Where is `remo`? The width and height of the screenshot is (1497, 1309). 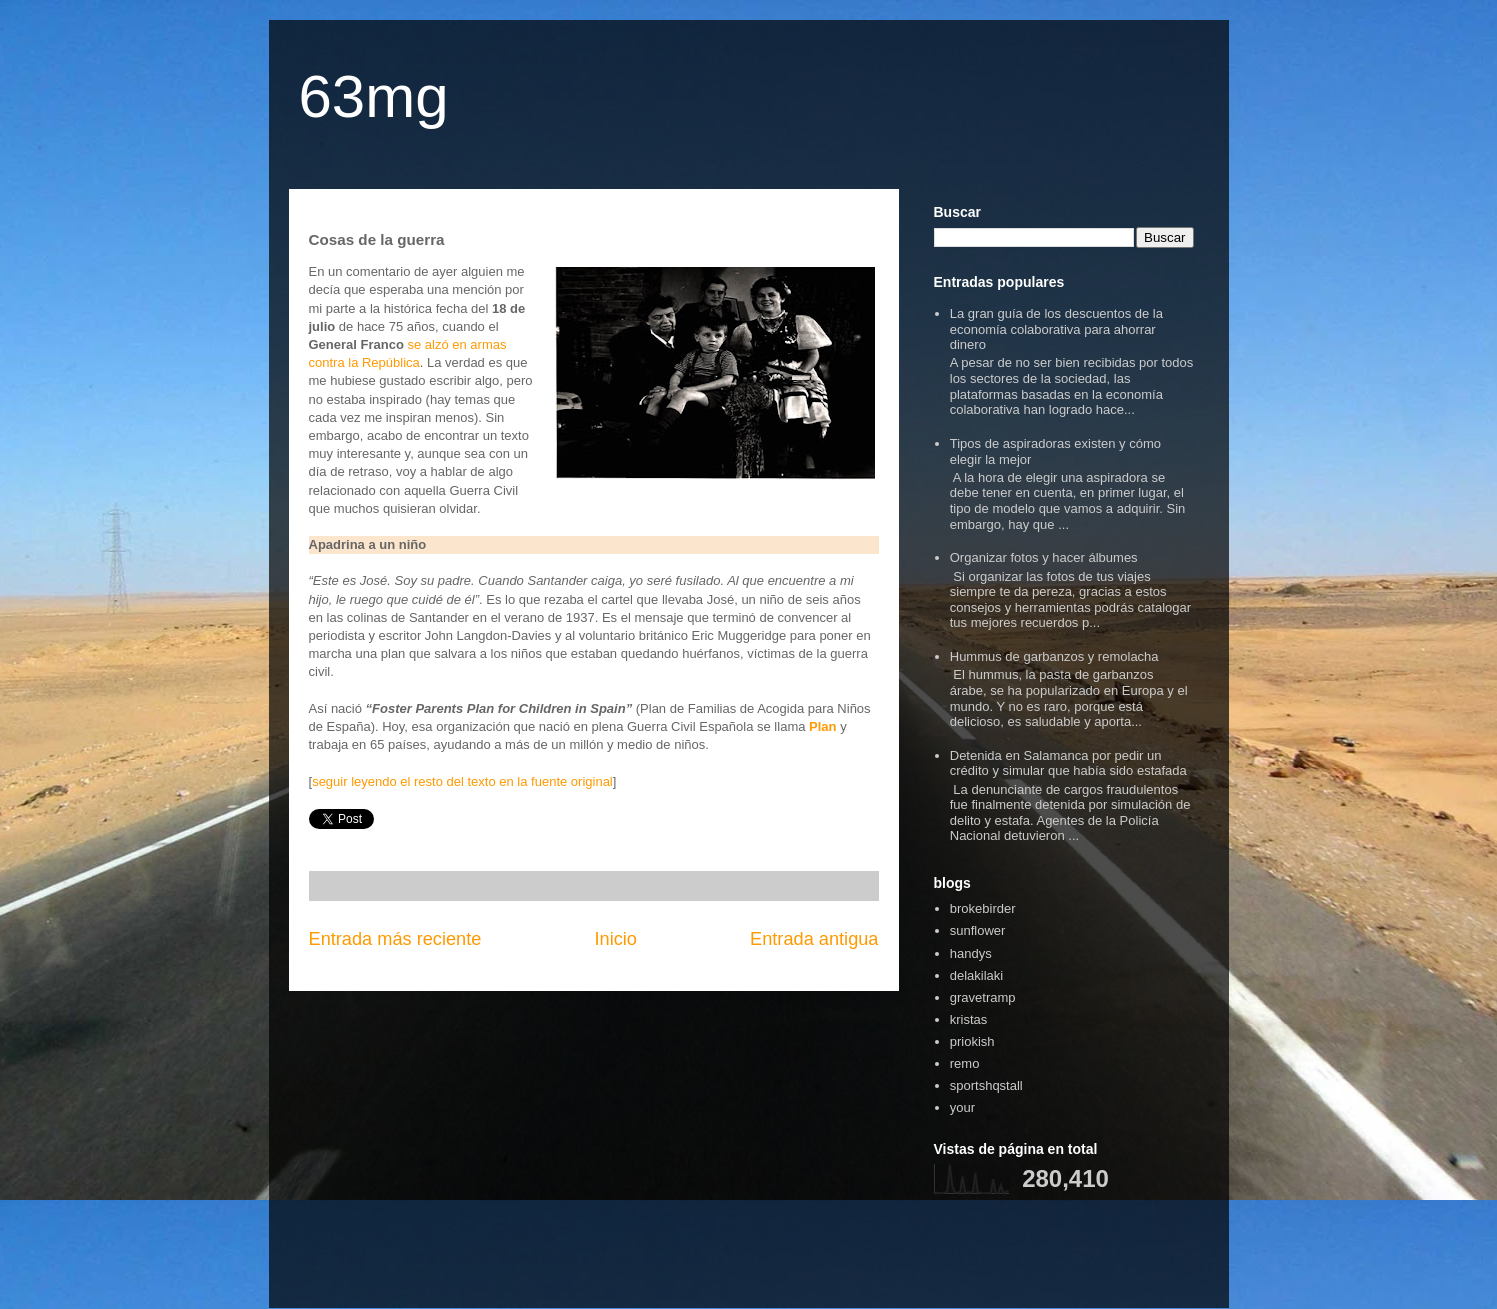
remo is located at coordinates (965, 1063).